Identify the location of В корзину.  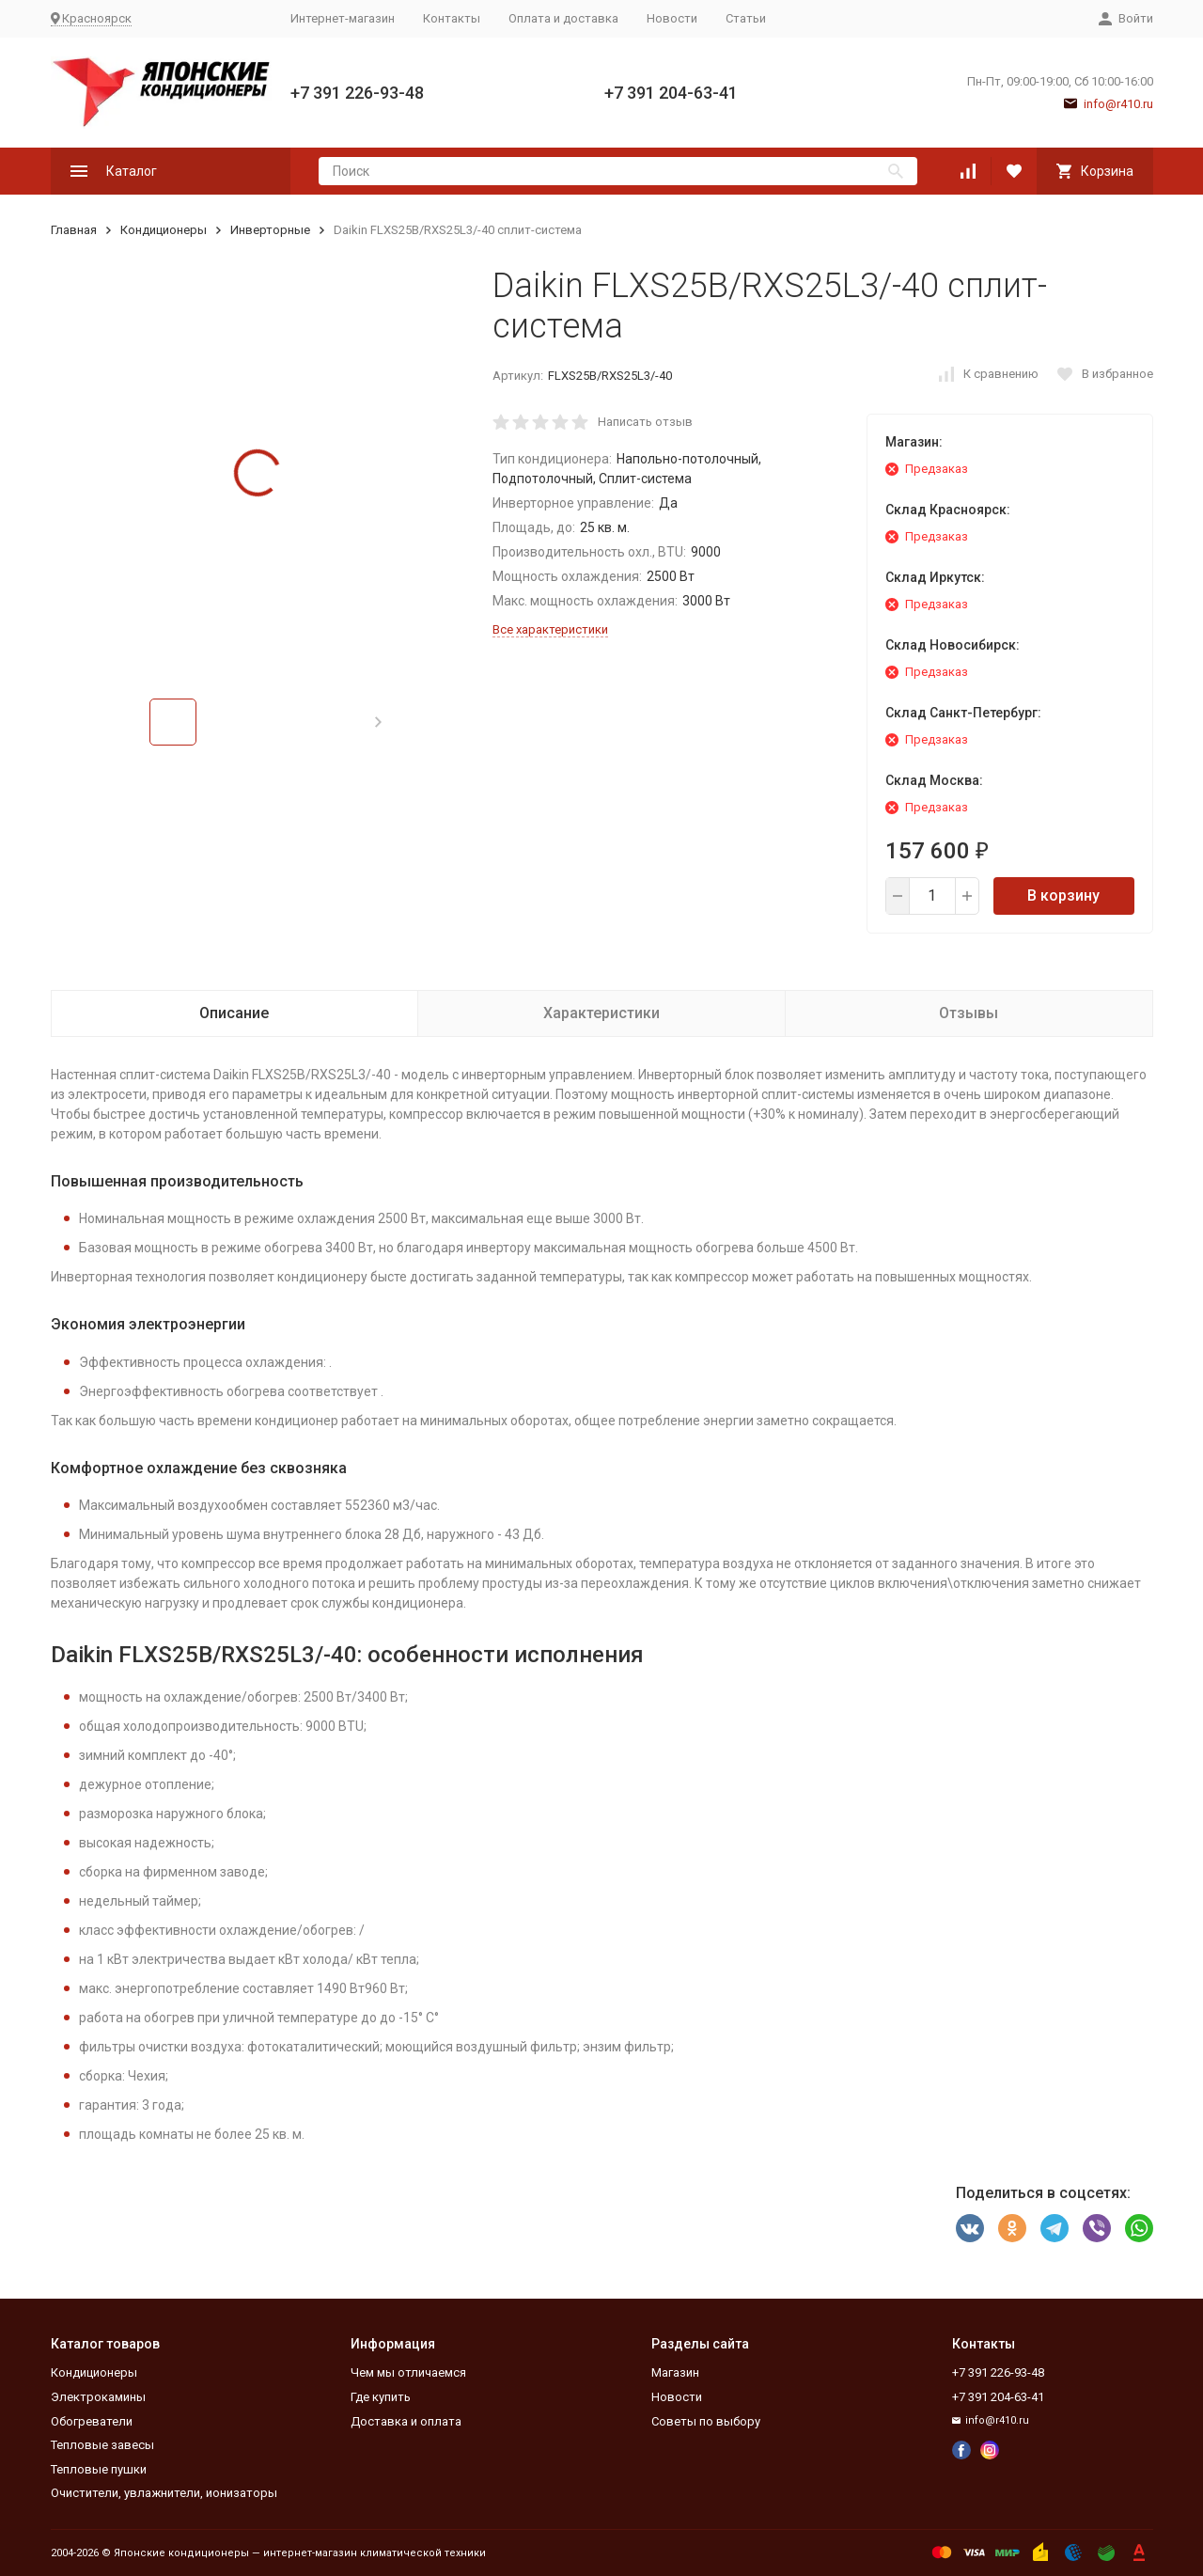
(1063, 895).